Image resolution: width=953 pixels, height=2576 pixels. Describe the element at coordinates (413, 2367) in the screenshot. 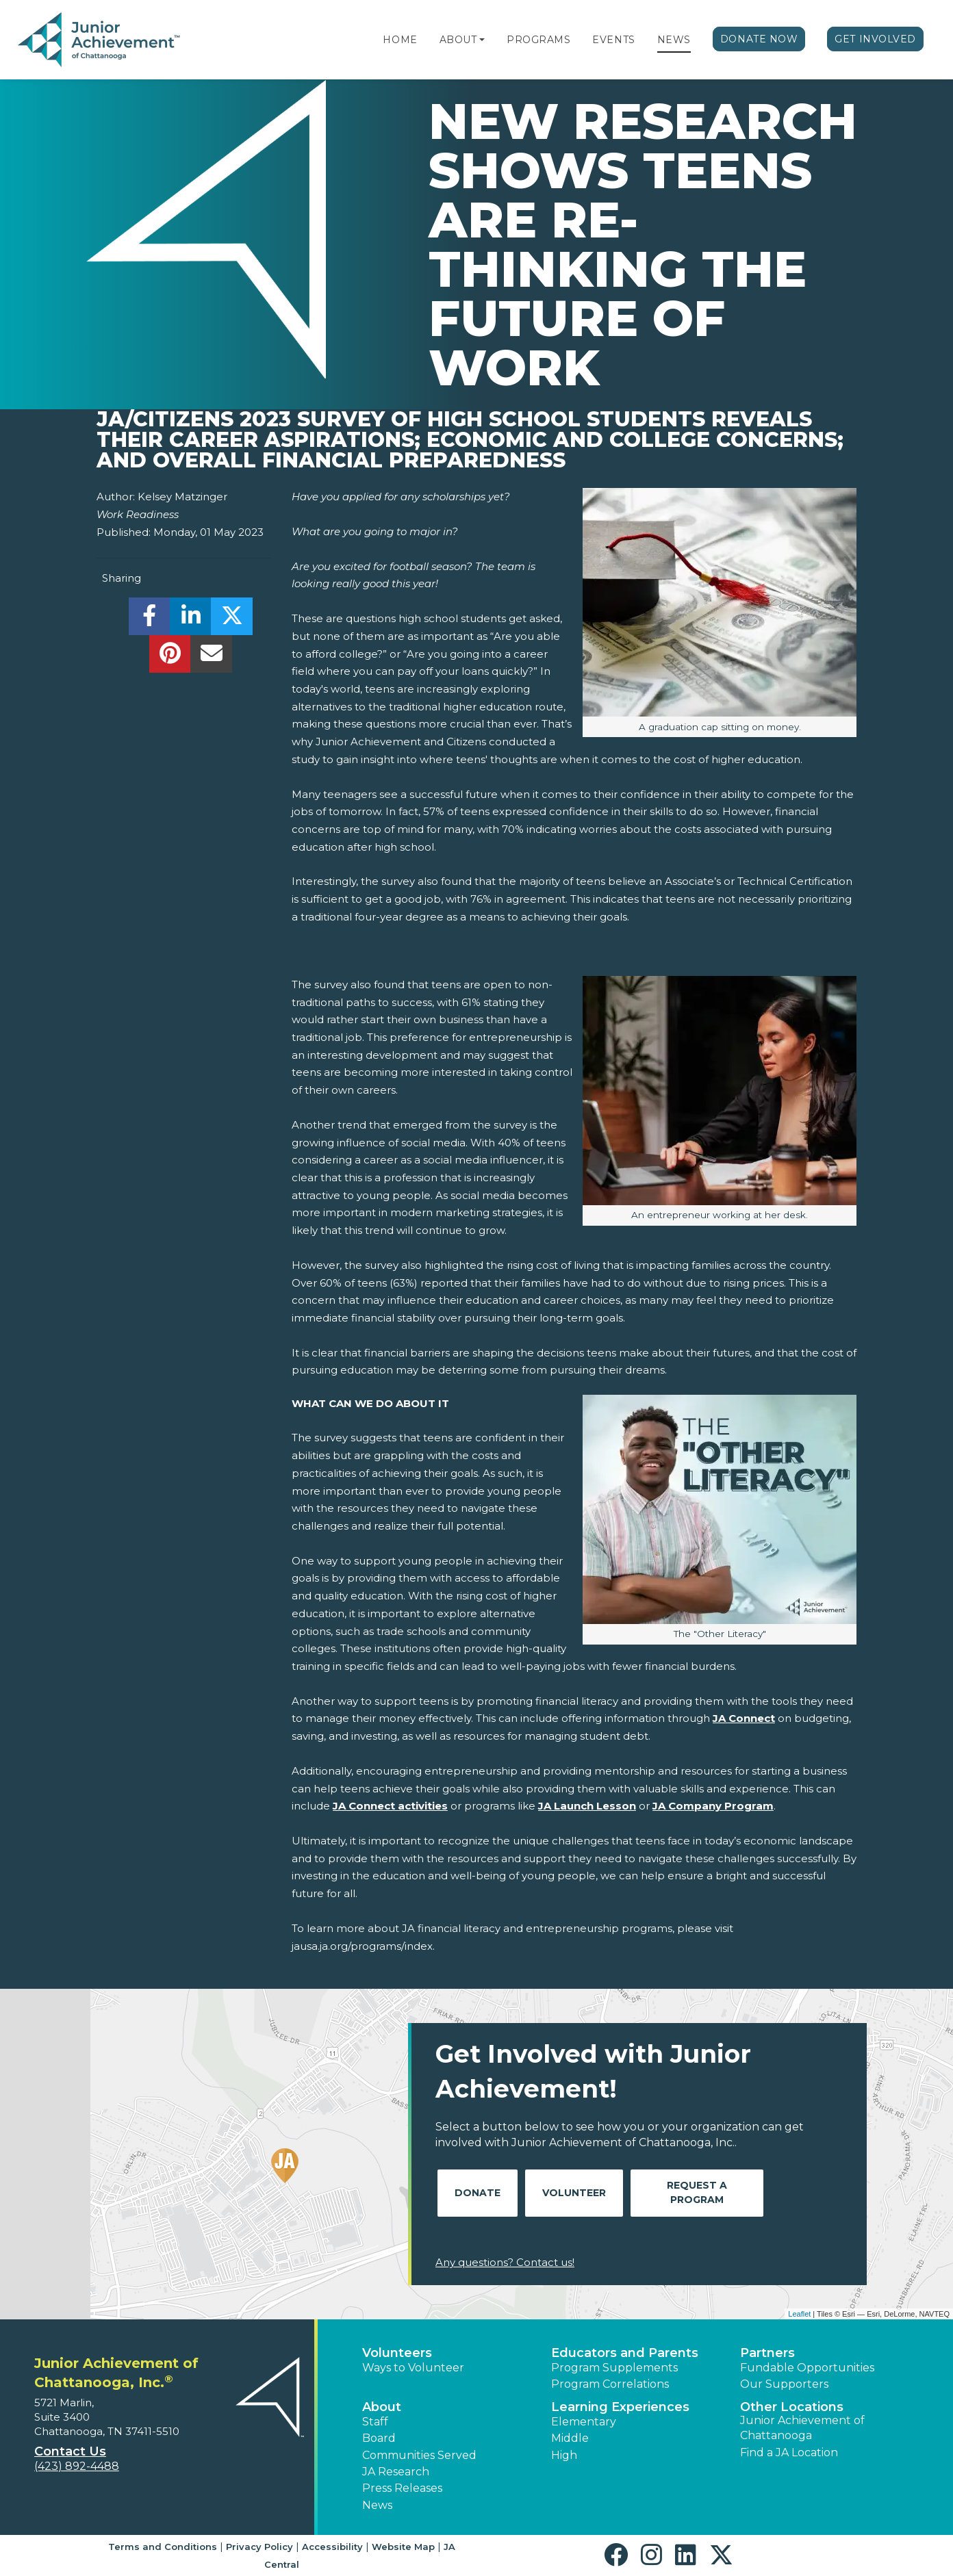

I see `Ways to Volunteer [button]` at that location.